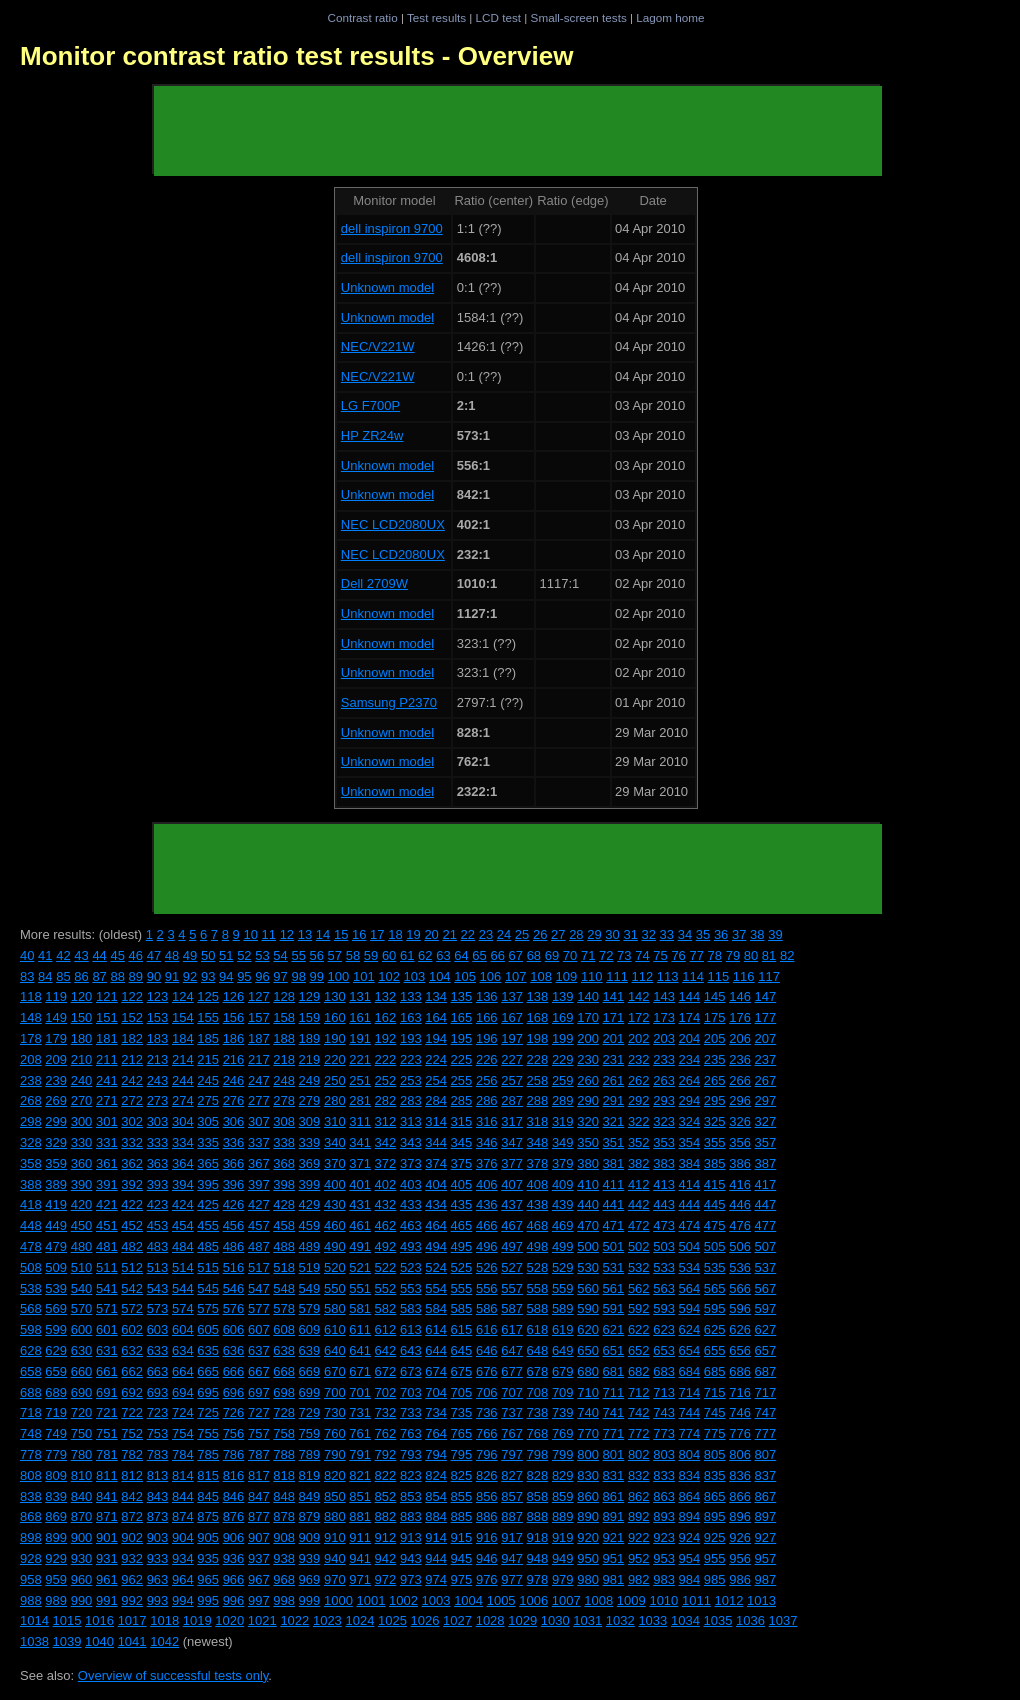 Image resolution: width=1020 pixels, height=1700 pixels. What do you see at coordinates (82, 1100) in the screenshot?
I see `270` at bounding box center [82, 1100].